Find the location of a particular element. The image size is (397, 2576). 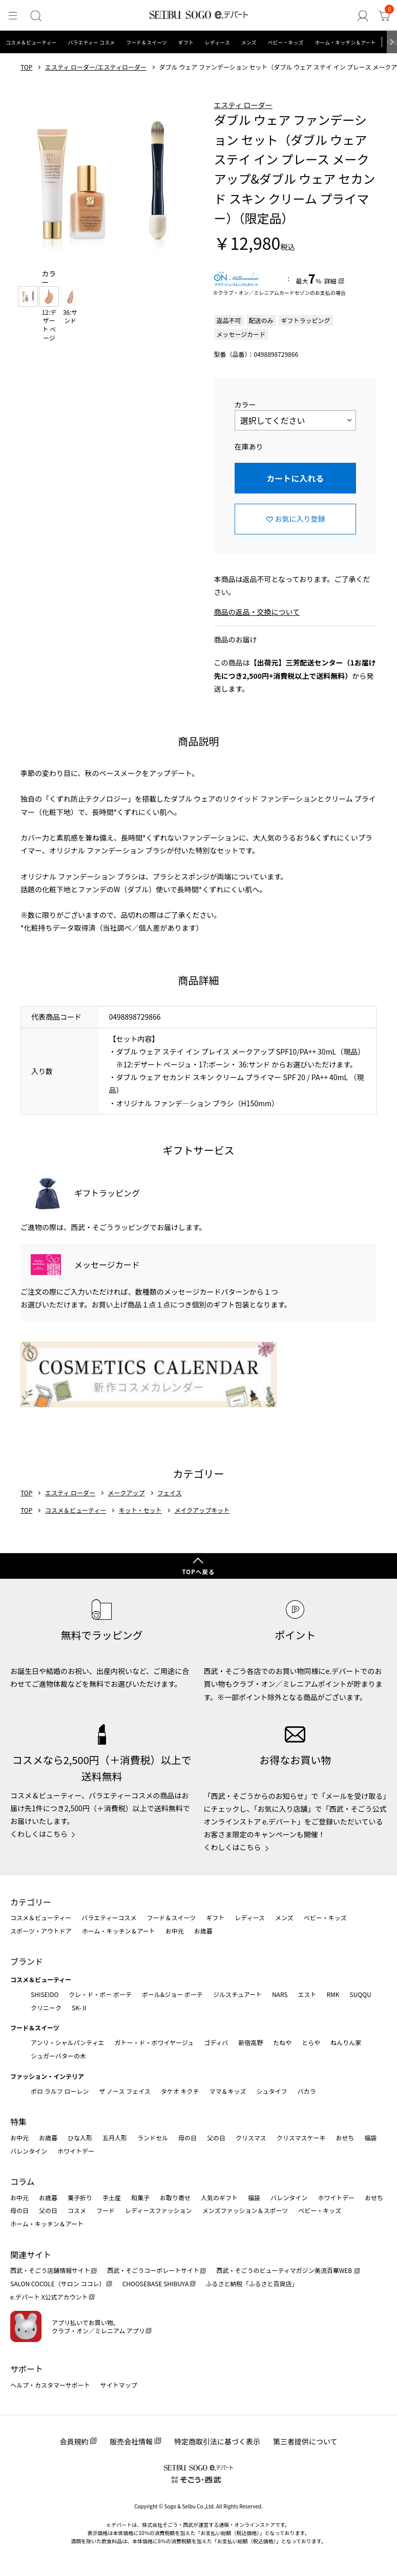

たねや is located at coordinates (282, 2042).